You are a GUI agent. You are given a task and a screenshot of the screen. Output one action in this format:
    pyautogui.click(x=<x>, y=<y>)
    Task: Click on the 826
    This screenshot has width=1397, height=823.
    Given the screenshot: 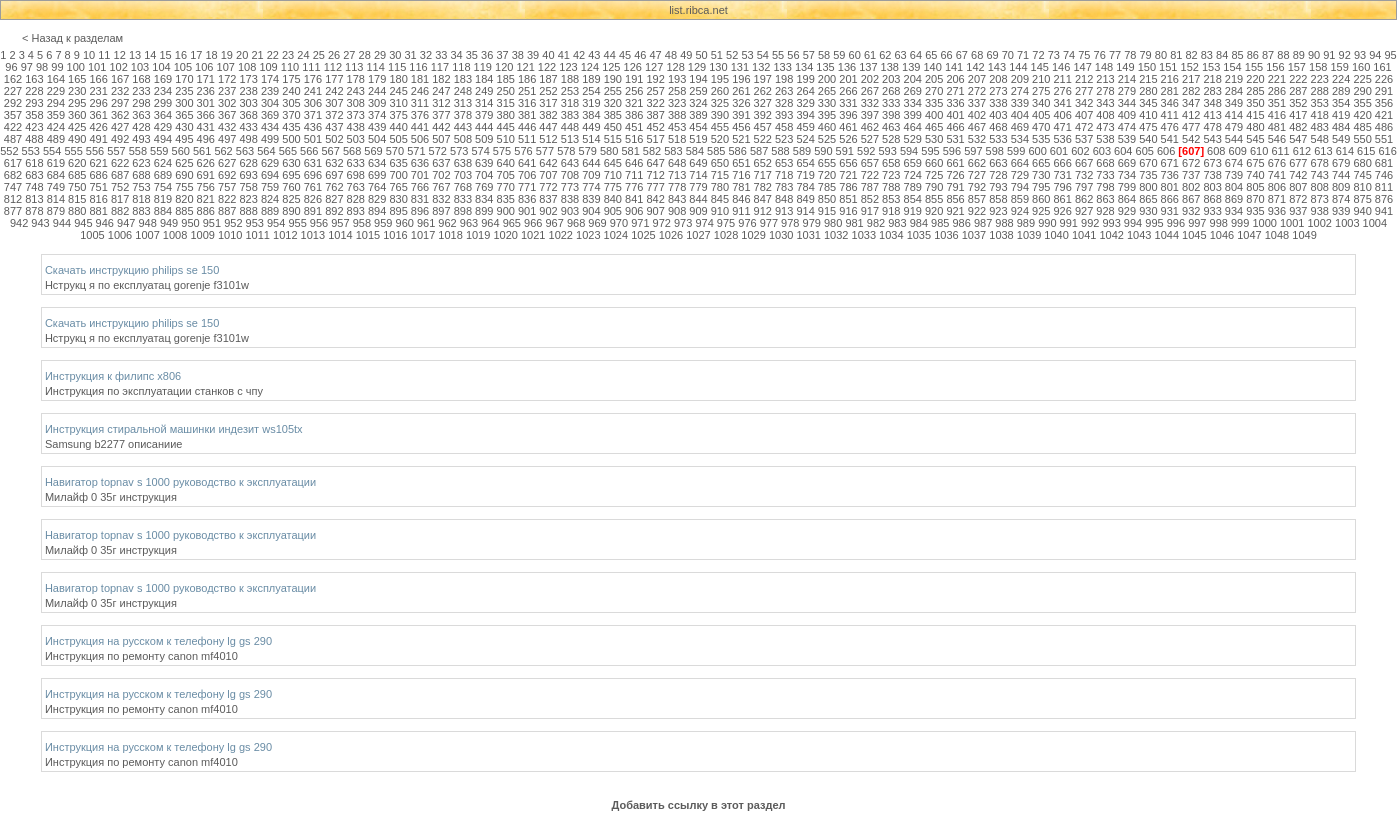 What is the action you would take?
    pyautogui.click(x=313, y=199)
    